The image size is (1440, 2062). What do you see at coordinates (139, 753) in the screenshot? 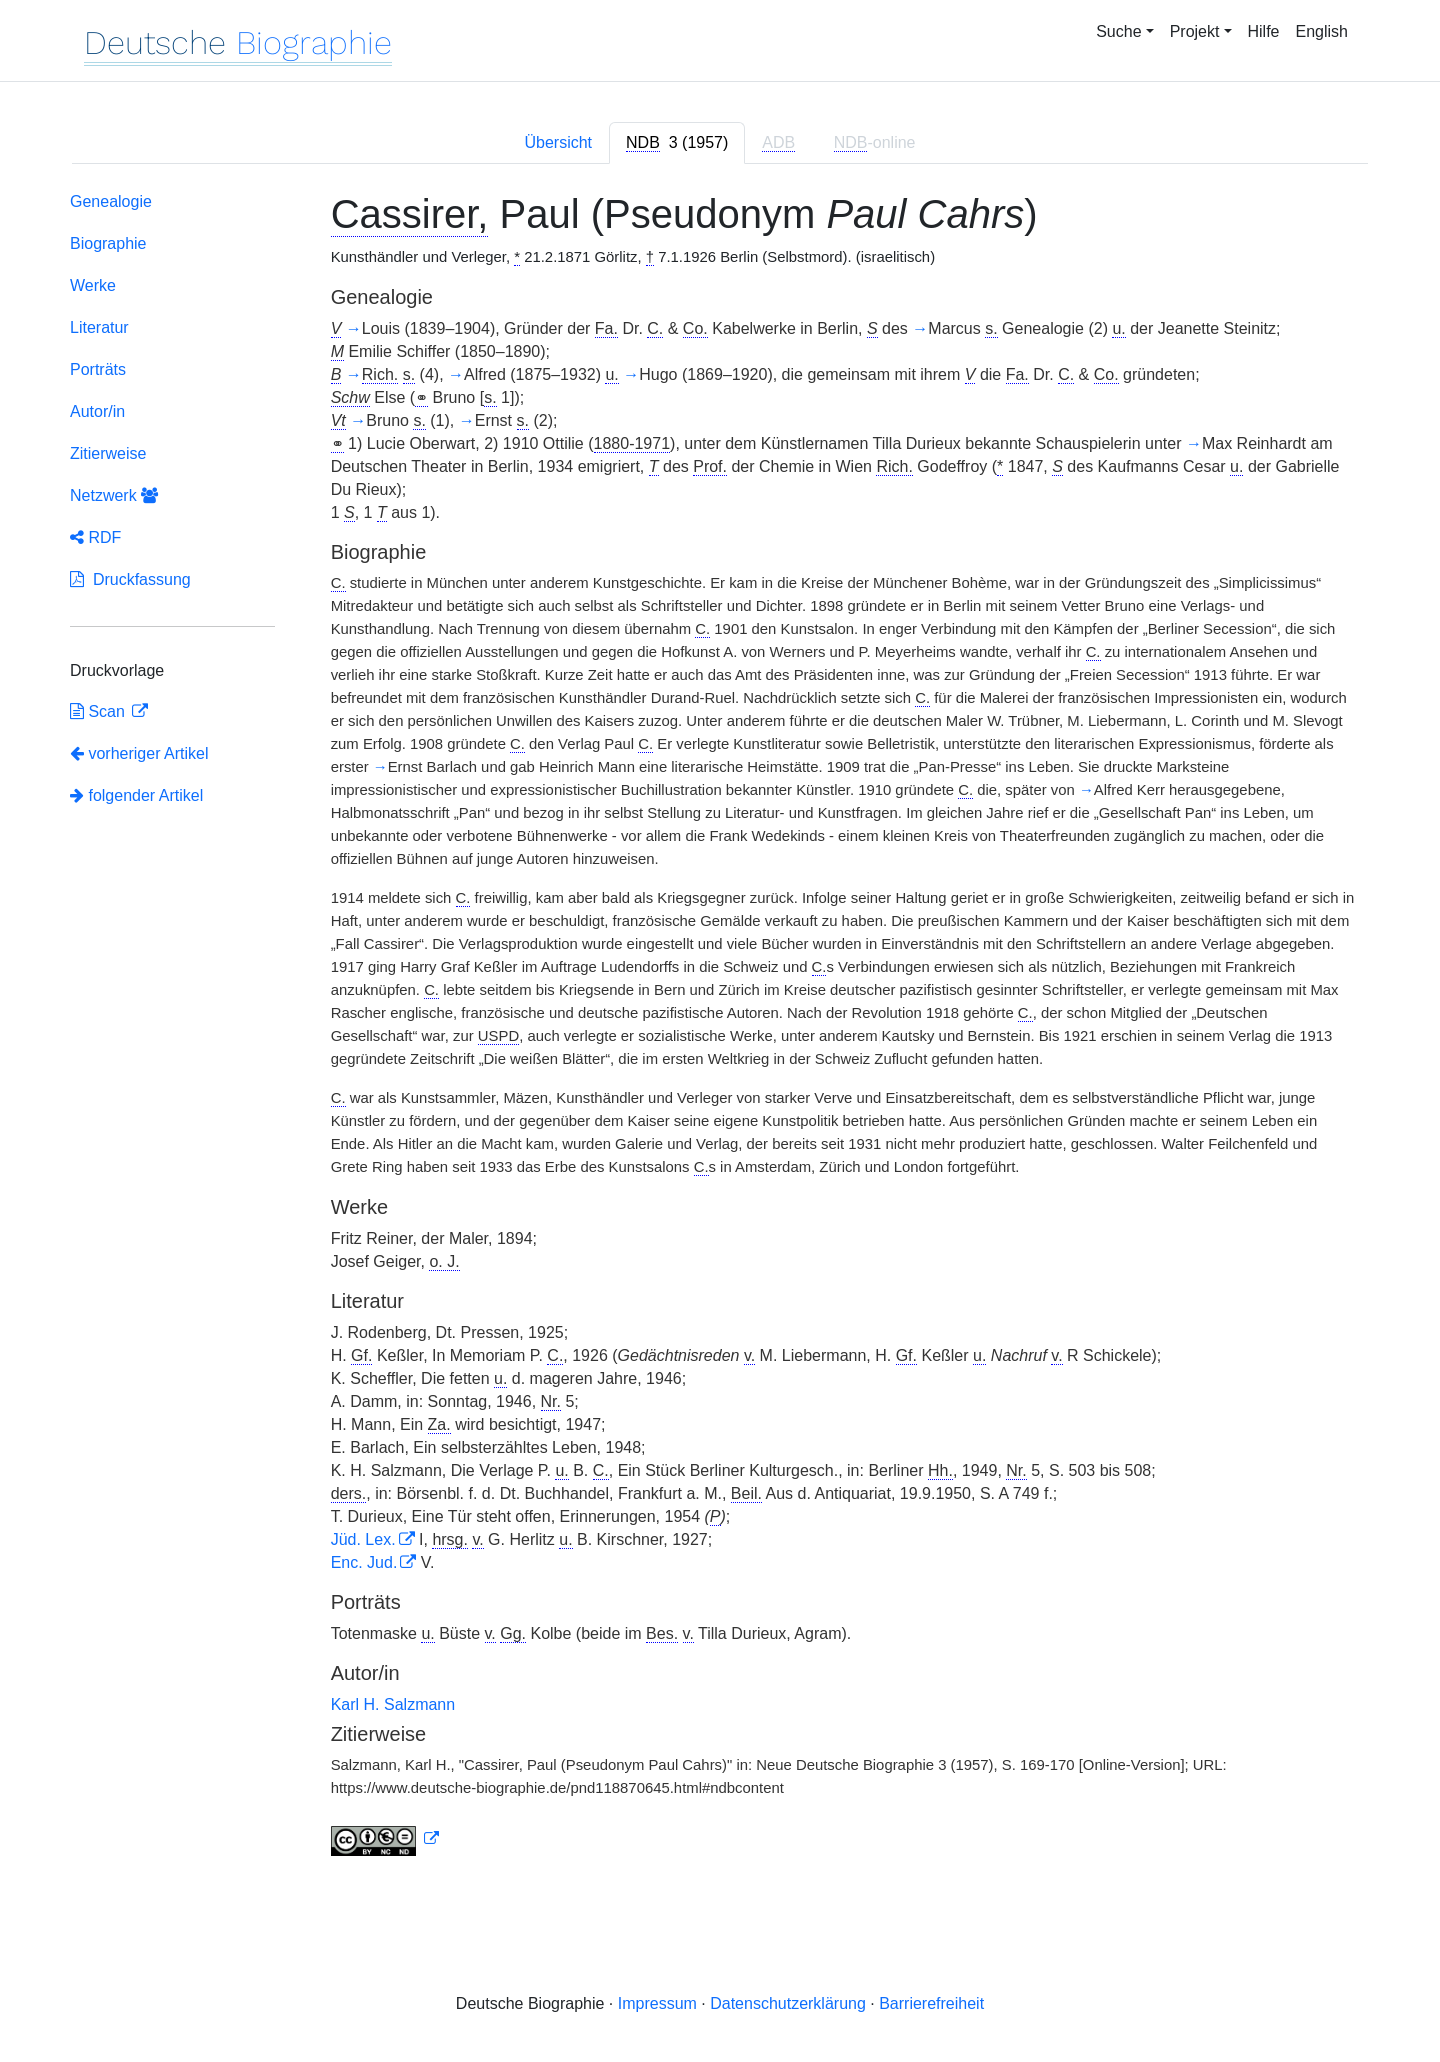
I see `vorheriger Artikel` at bounding box center [139, 753].